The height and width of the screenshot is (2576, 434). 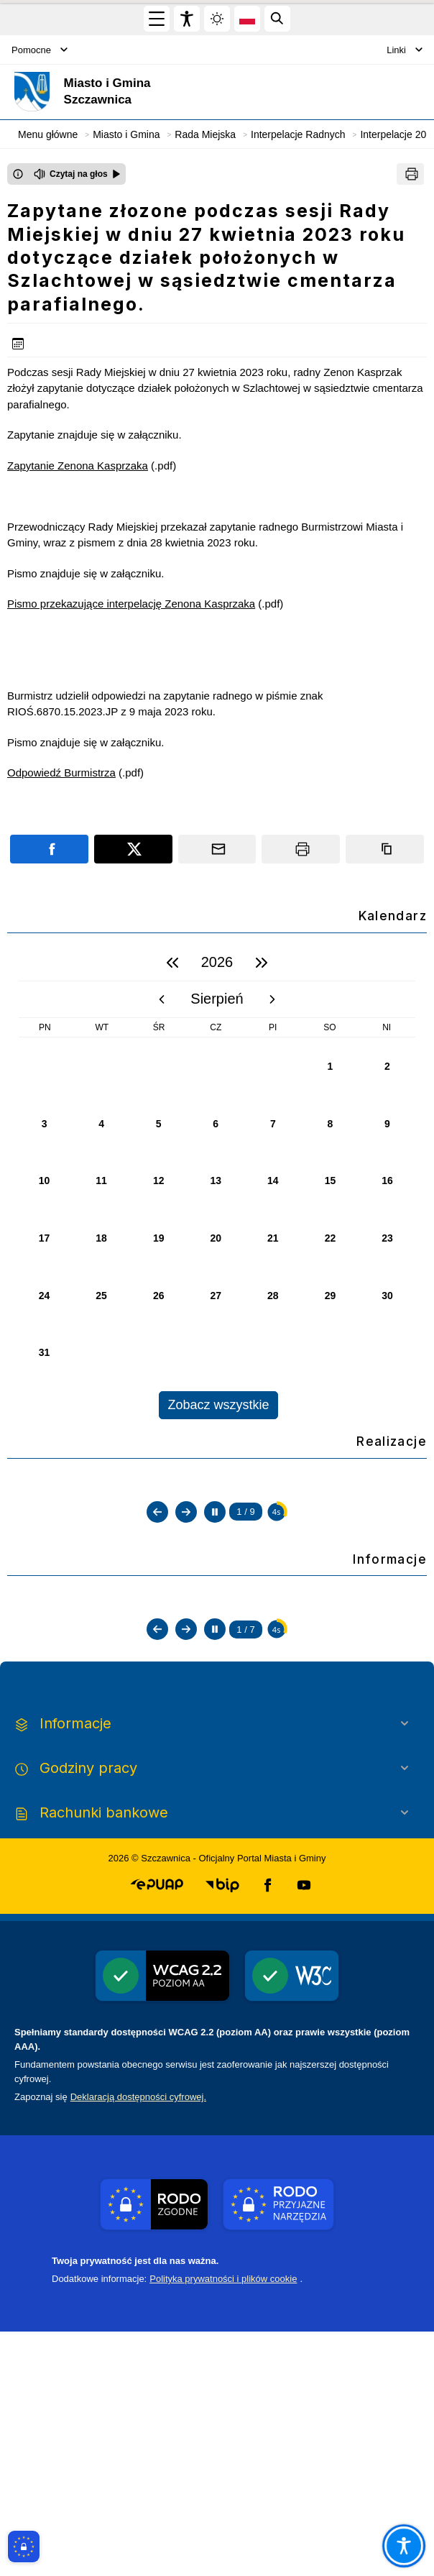 What do you see at coordinates (161, 999) in the screenshot?
I see `[poprzedni miesiąc]` at bounding box center [161, 999].